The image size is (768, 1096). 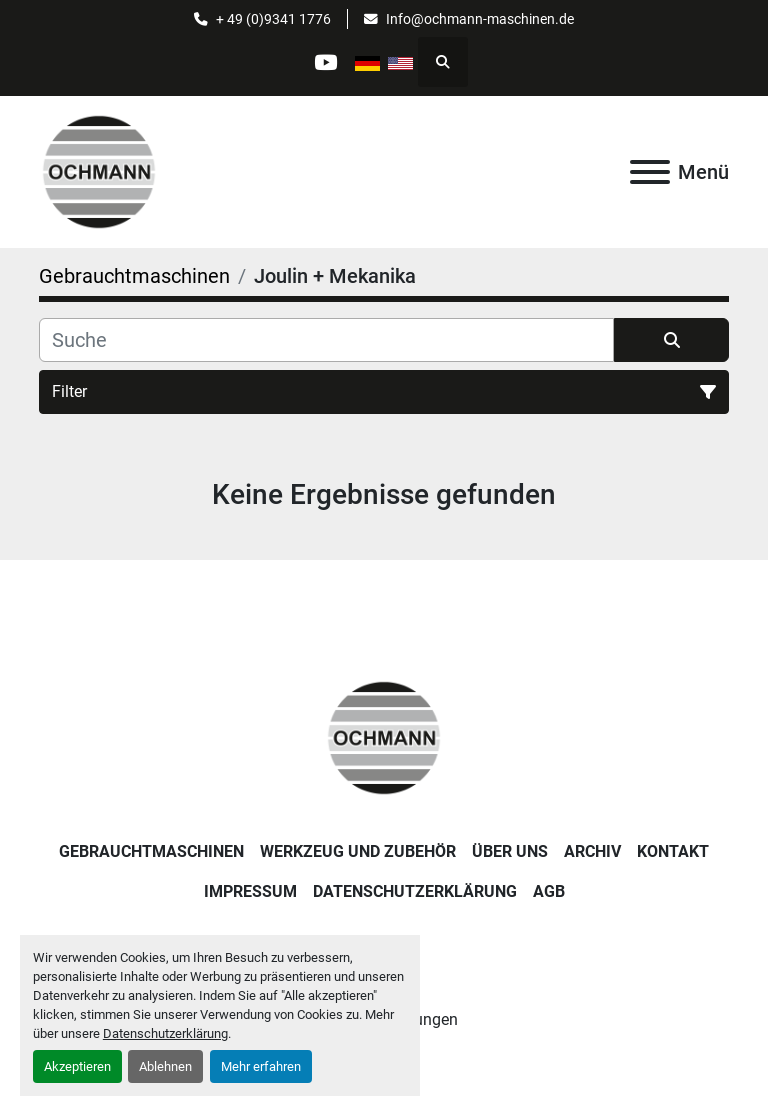 I want to click on Info@ochmann-maschinen.de, so click(x=480, y=19).